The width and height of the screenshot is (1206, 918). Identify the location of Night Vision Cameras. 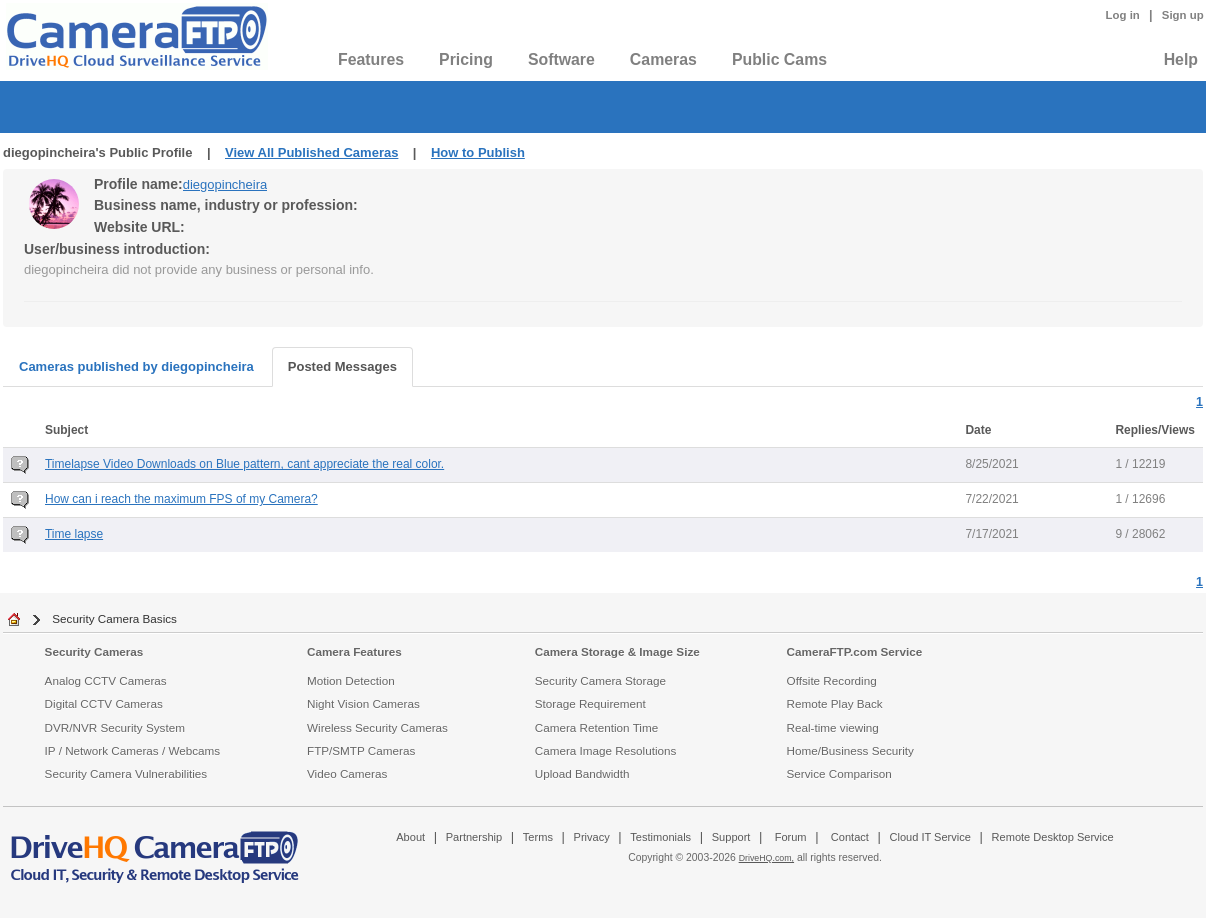
(363, 703).